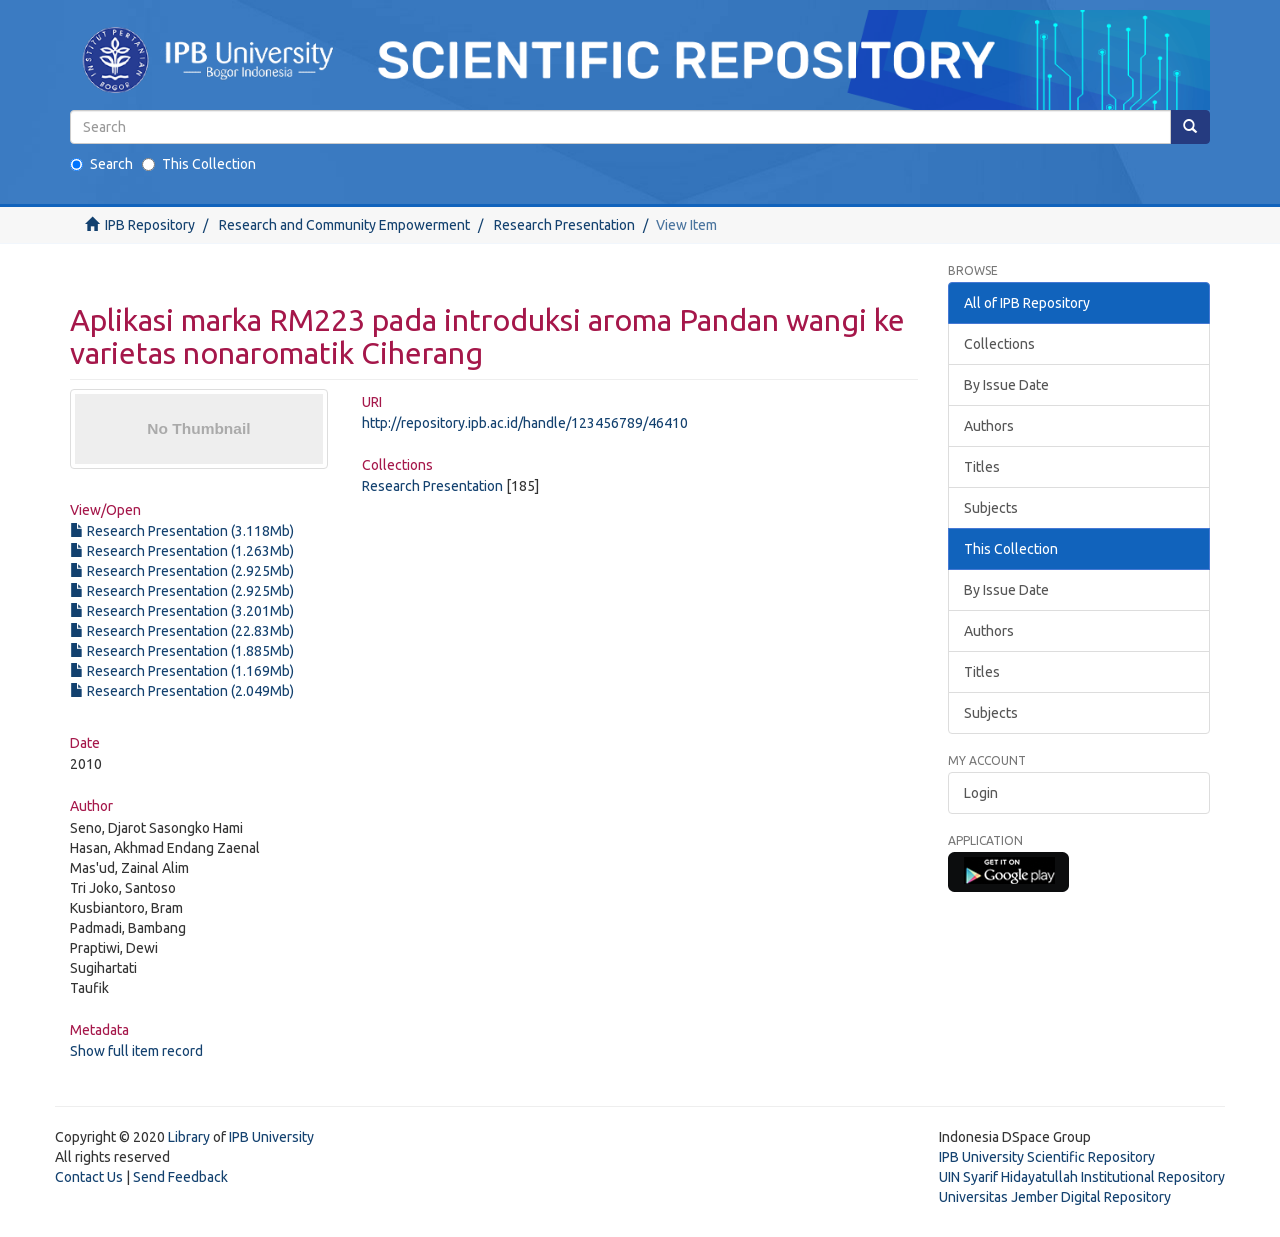 The width and height of the screenshot is (1280, 1237). Describe the element at coordinates (1082, 1177) in the screenshot. I see `UIN Syarif Hidayatullah Institutional Repository` at that location.